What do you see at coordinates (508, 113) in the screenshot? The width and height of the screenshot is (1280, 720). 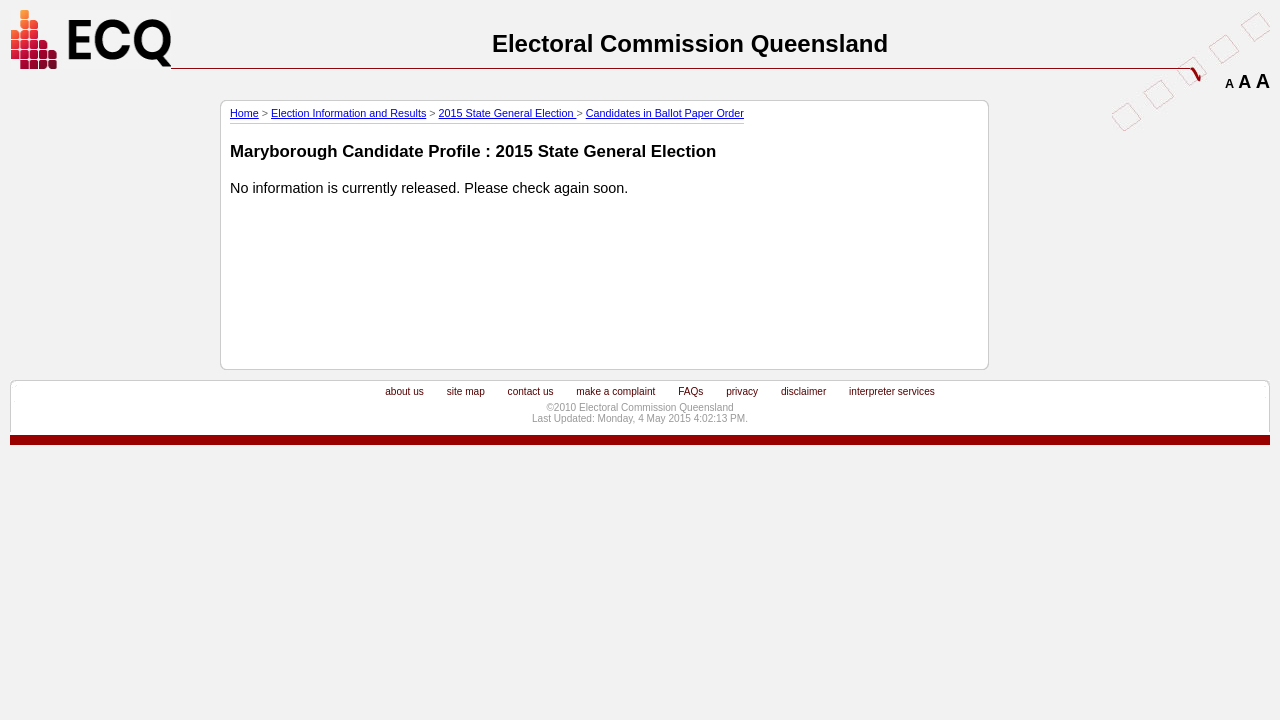 I see `2015 State General Election` at bounding box center [508, 113].